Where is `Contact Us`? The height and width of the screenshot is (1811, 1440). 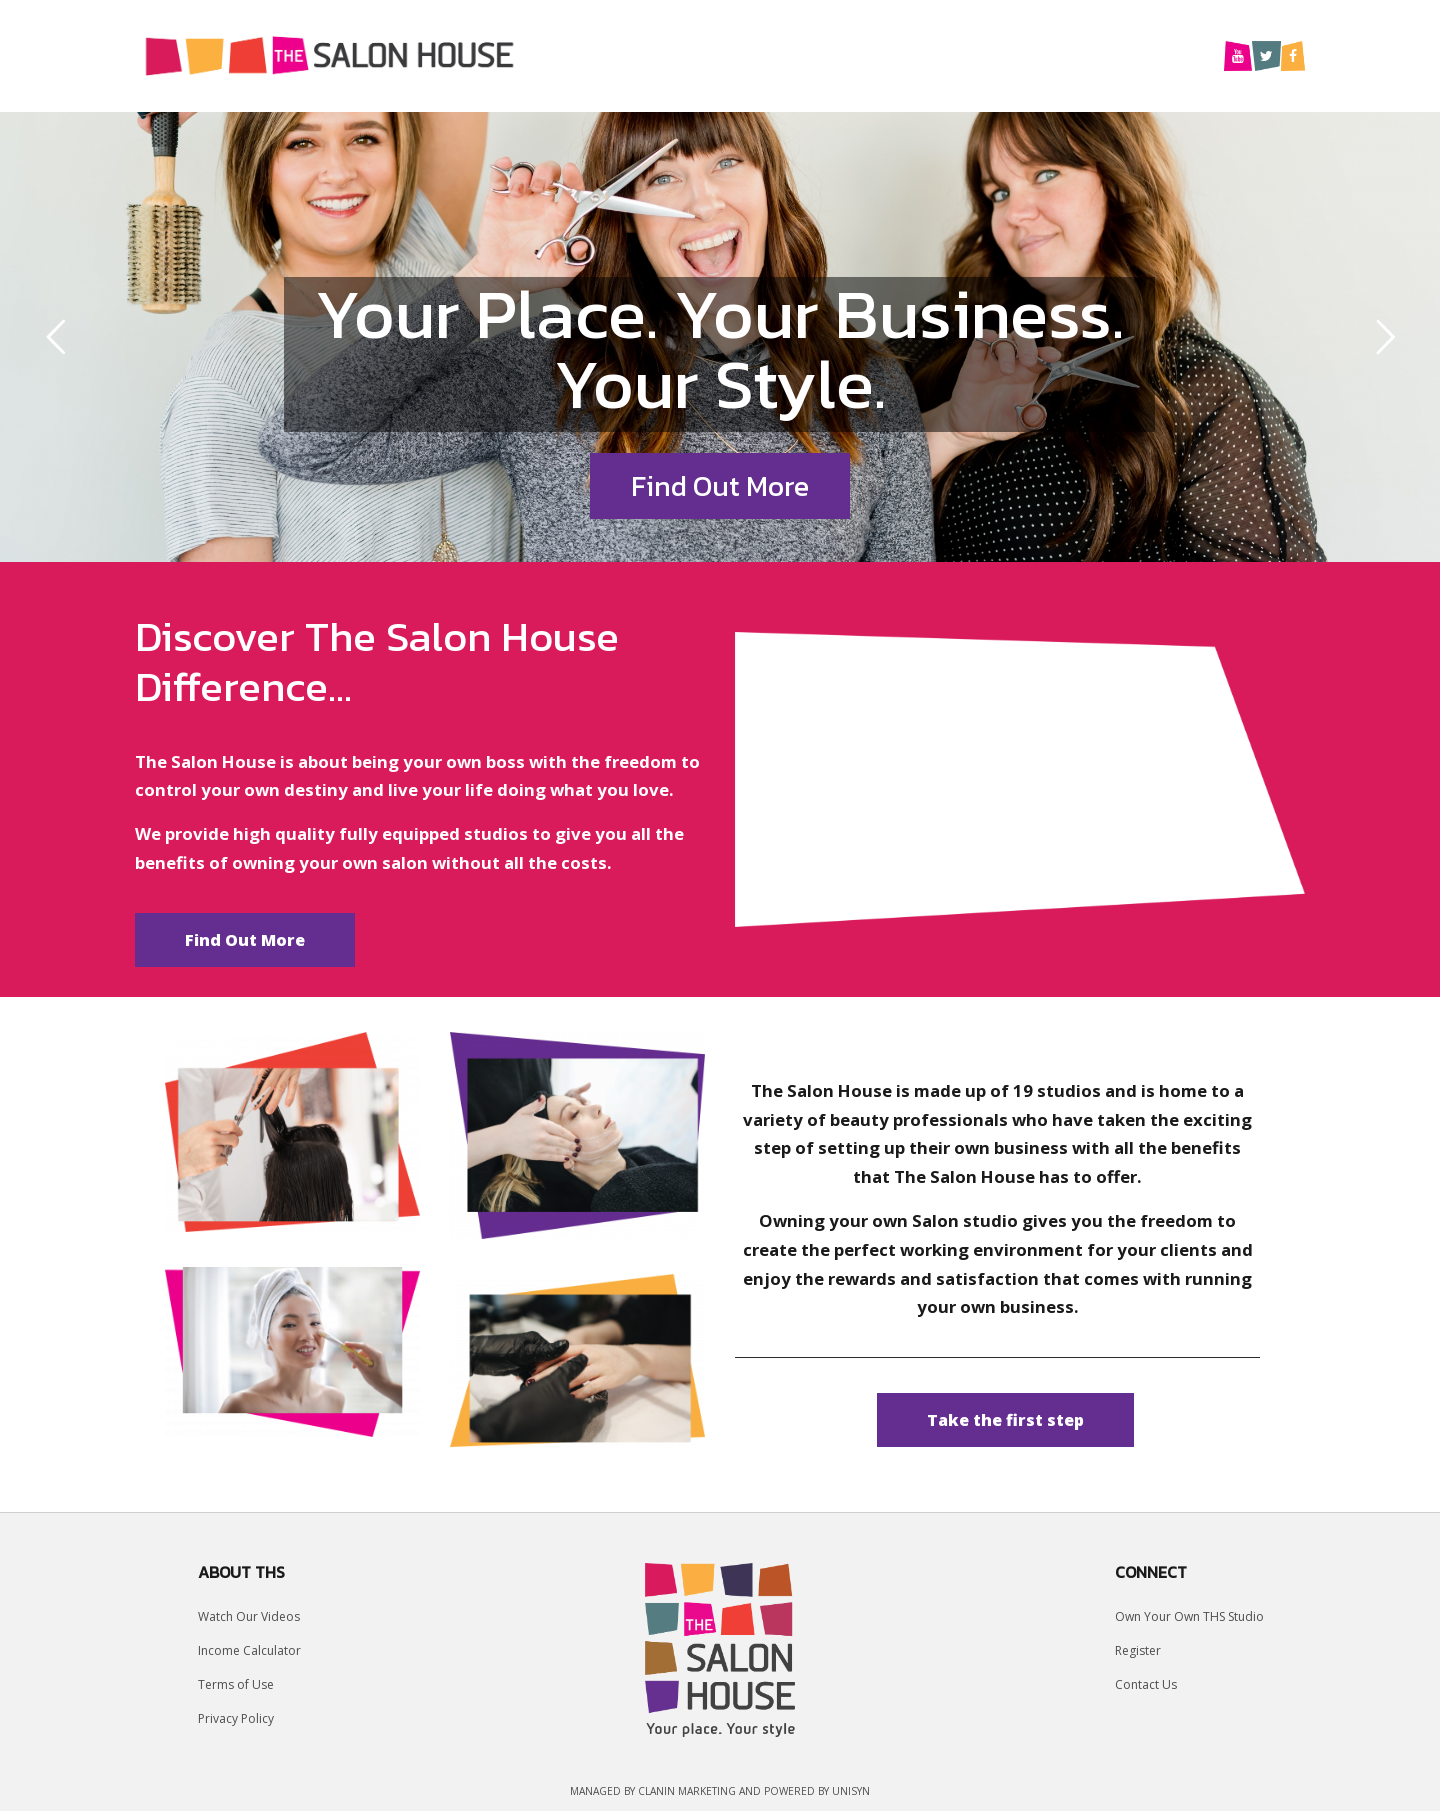 Contact Us is located at coordinates (1146, 1684).